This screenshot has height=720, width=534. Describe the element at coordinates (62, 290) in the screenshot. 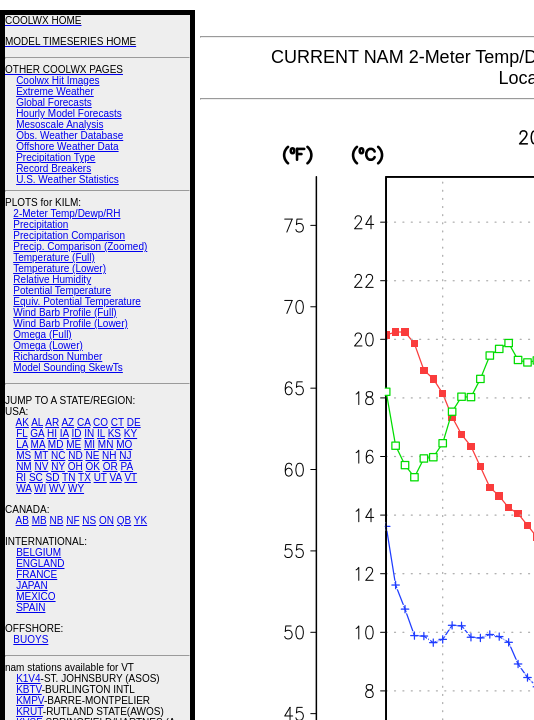

I see `Potential Temperature` at that location.